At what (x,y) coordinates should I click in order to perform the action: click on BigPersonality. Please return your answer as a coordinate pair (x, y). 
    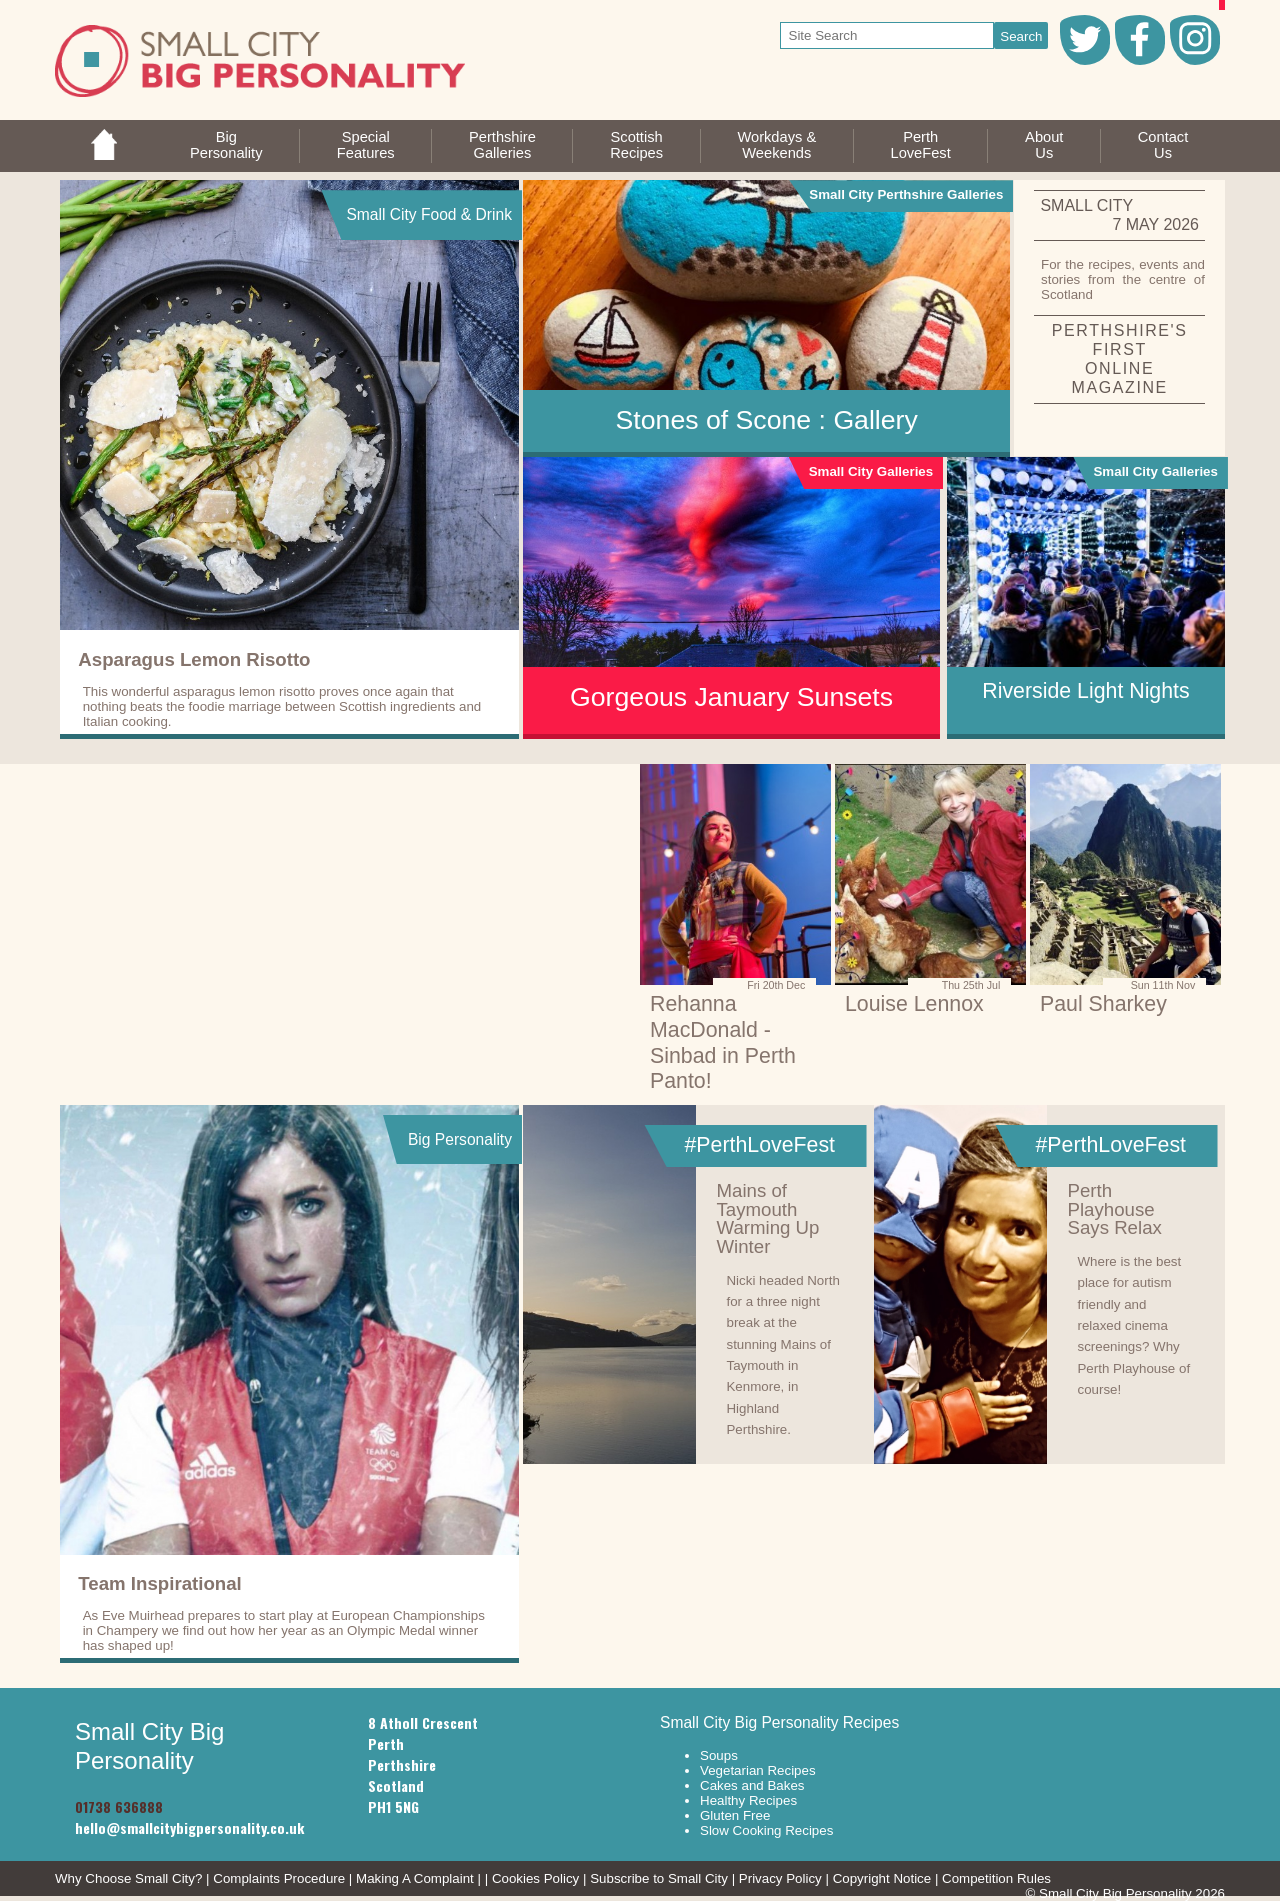
    Looking at the image, I should click on (226, 145).